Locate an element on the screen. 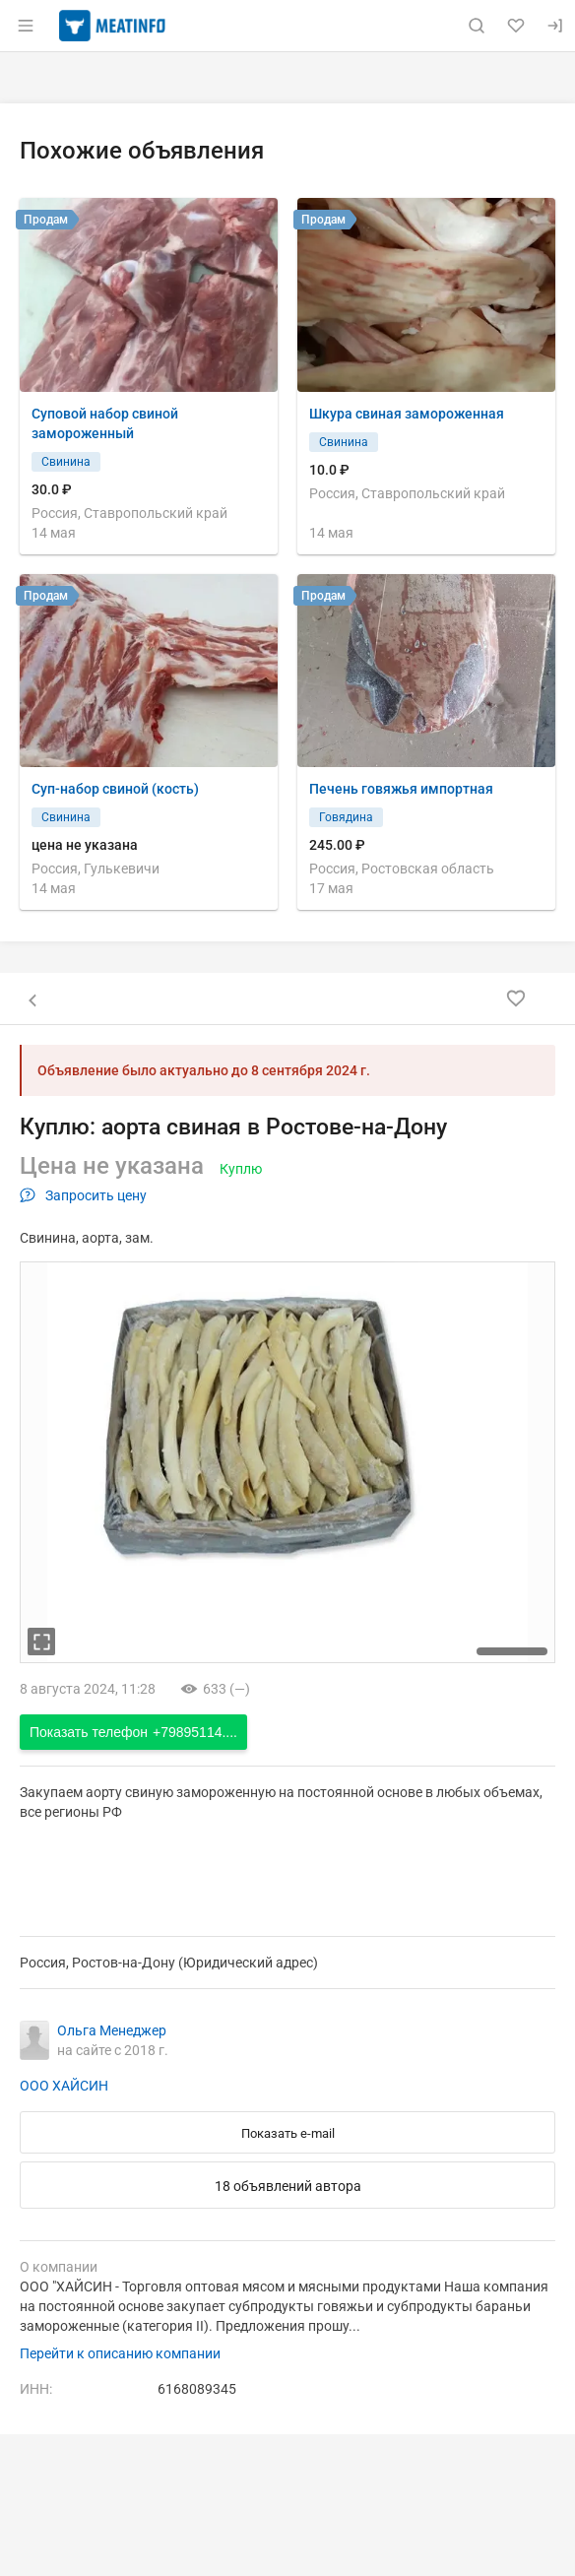 The image size is (575, 2576). Показать e-mail is located at coordinates (288, 2133).